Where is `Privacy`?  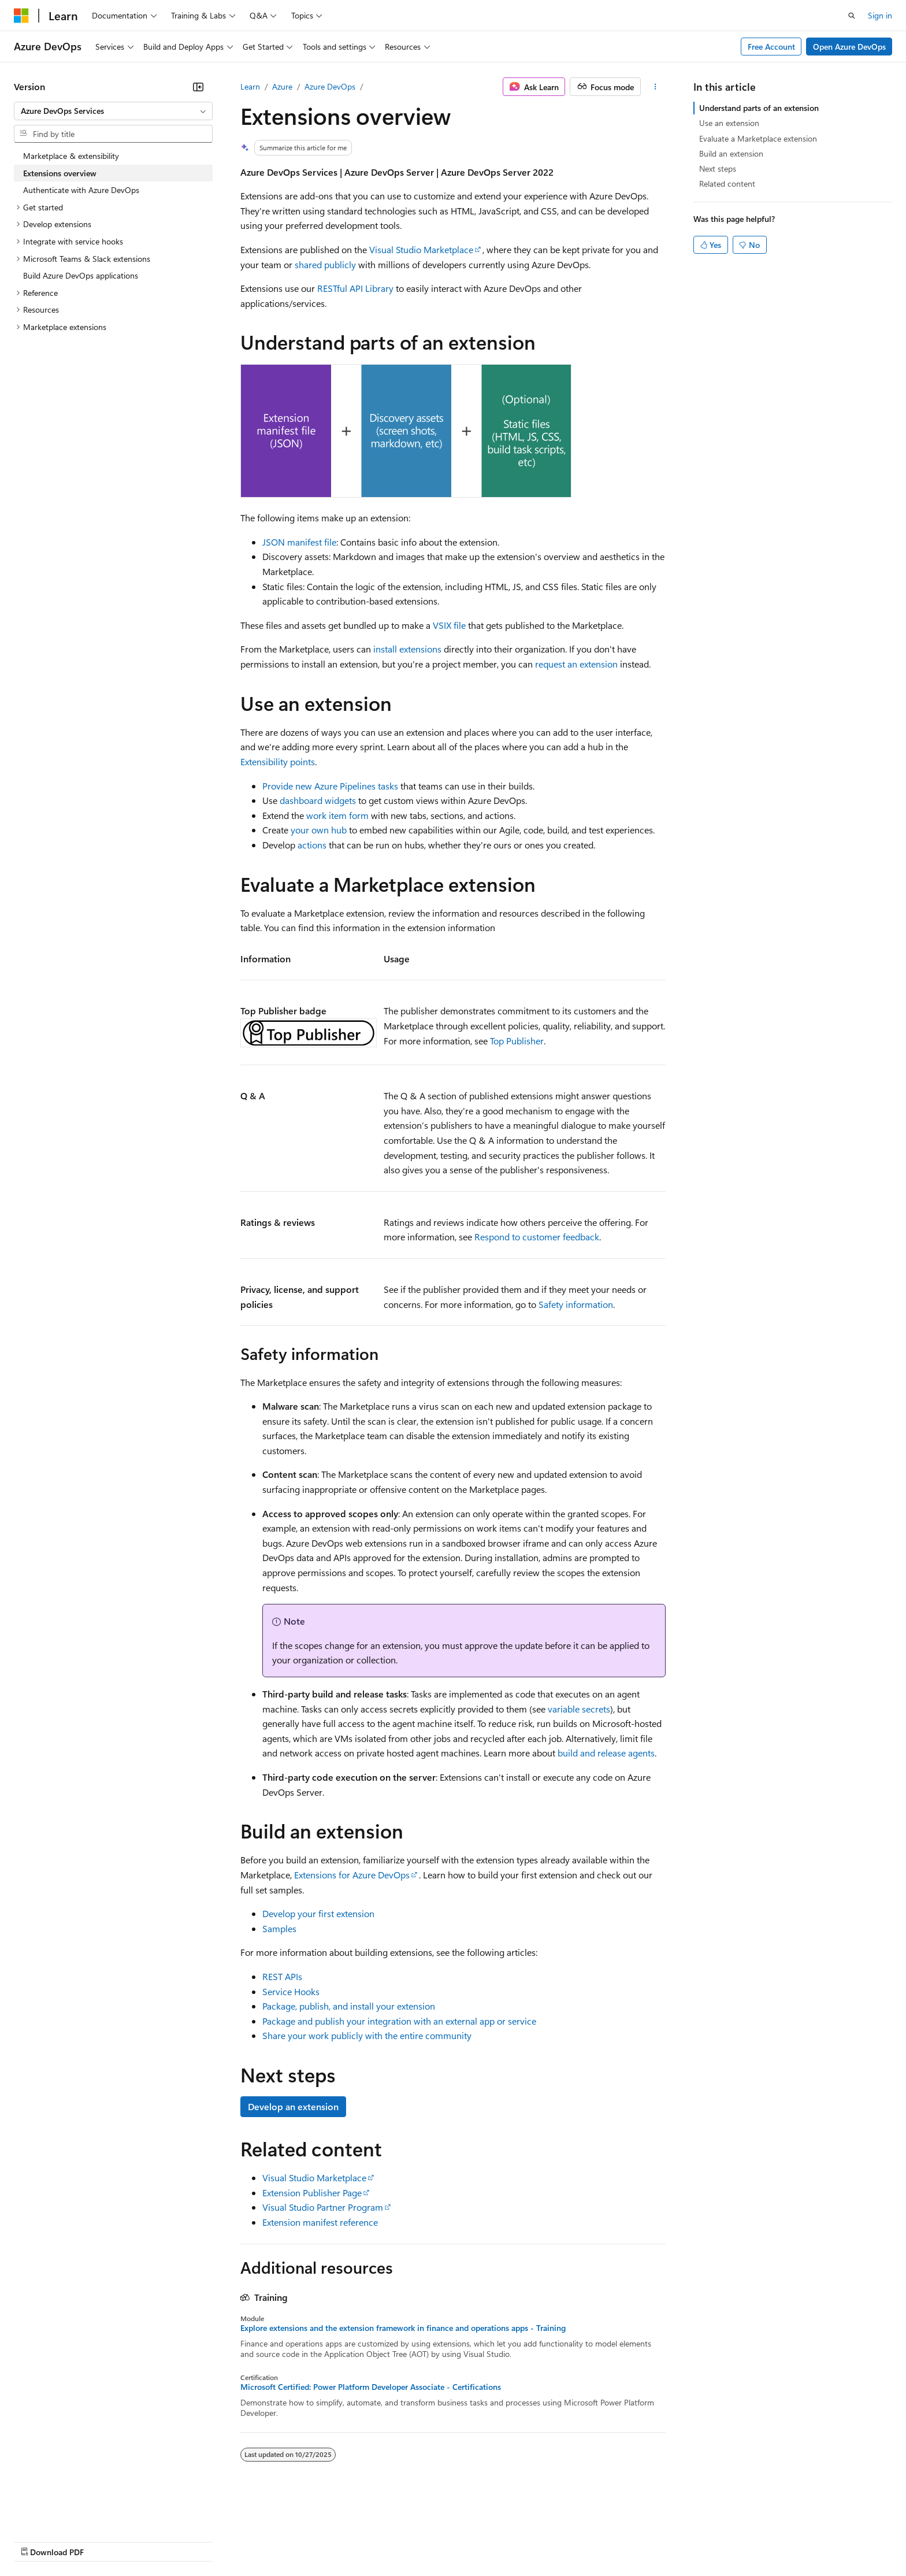
Privacy is located at coordinates (252, 2540).